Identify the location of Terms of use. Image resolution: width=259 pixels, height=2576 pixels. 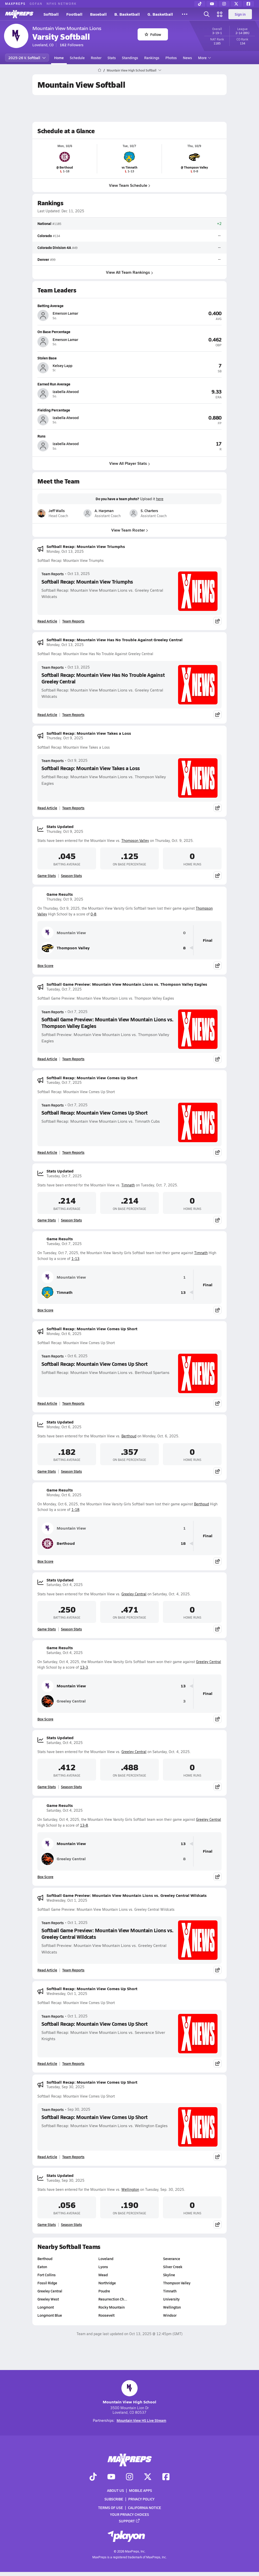
(110, 2507).